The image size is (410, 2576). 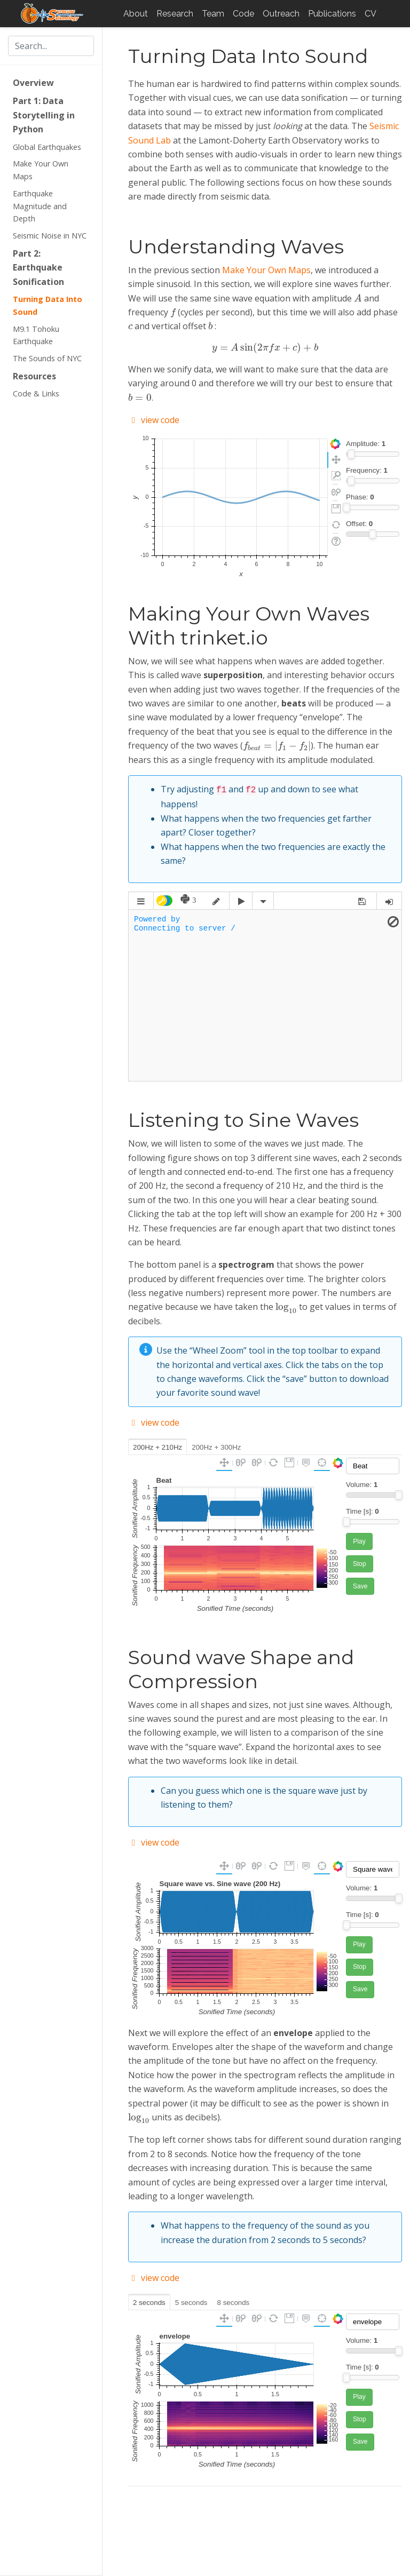 What do you see at coordinates (359, 1540) in the screenshot?
I see `Play` at bounding box center [359, 1540].